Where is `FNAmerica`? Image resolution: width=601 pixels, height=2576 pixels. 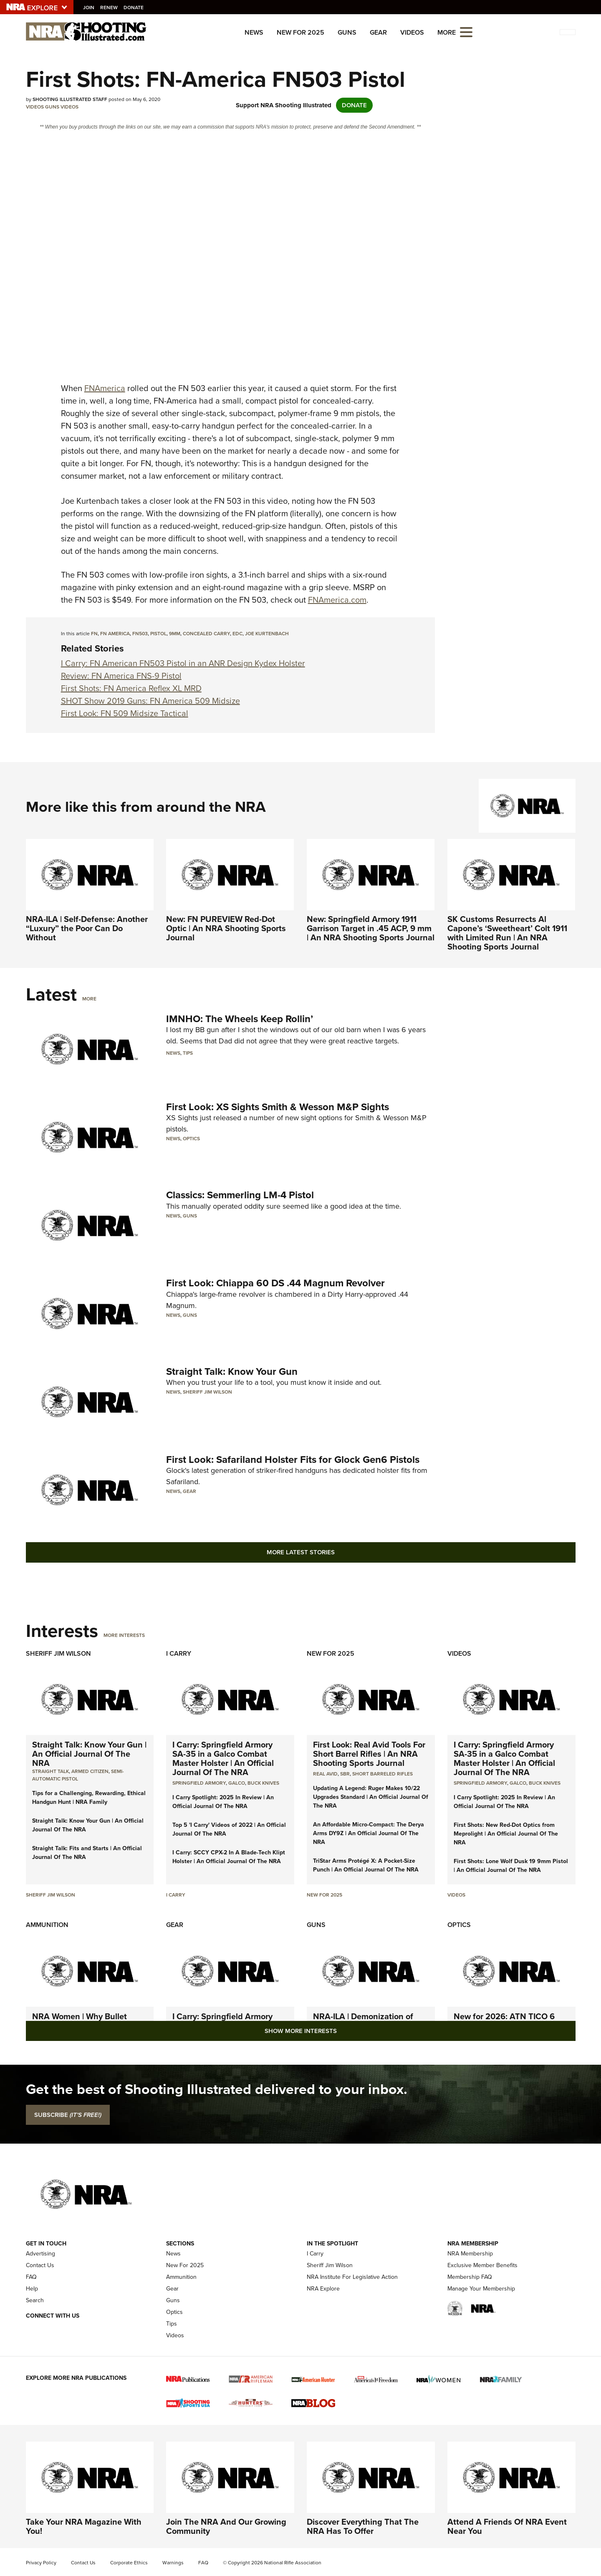
FNAmerica is located at coordinates (104, 388).